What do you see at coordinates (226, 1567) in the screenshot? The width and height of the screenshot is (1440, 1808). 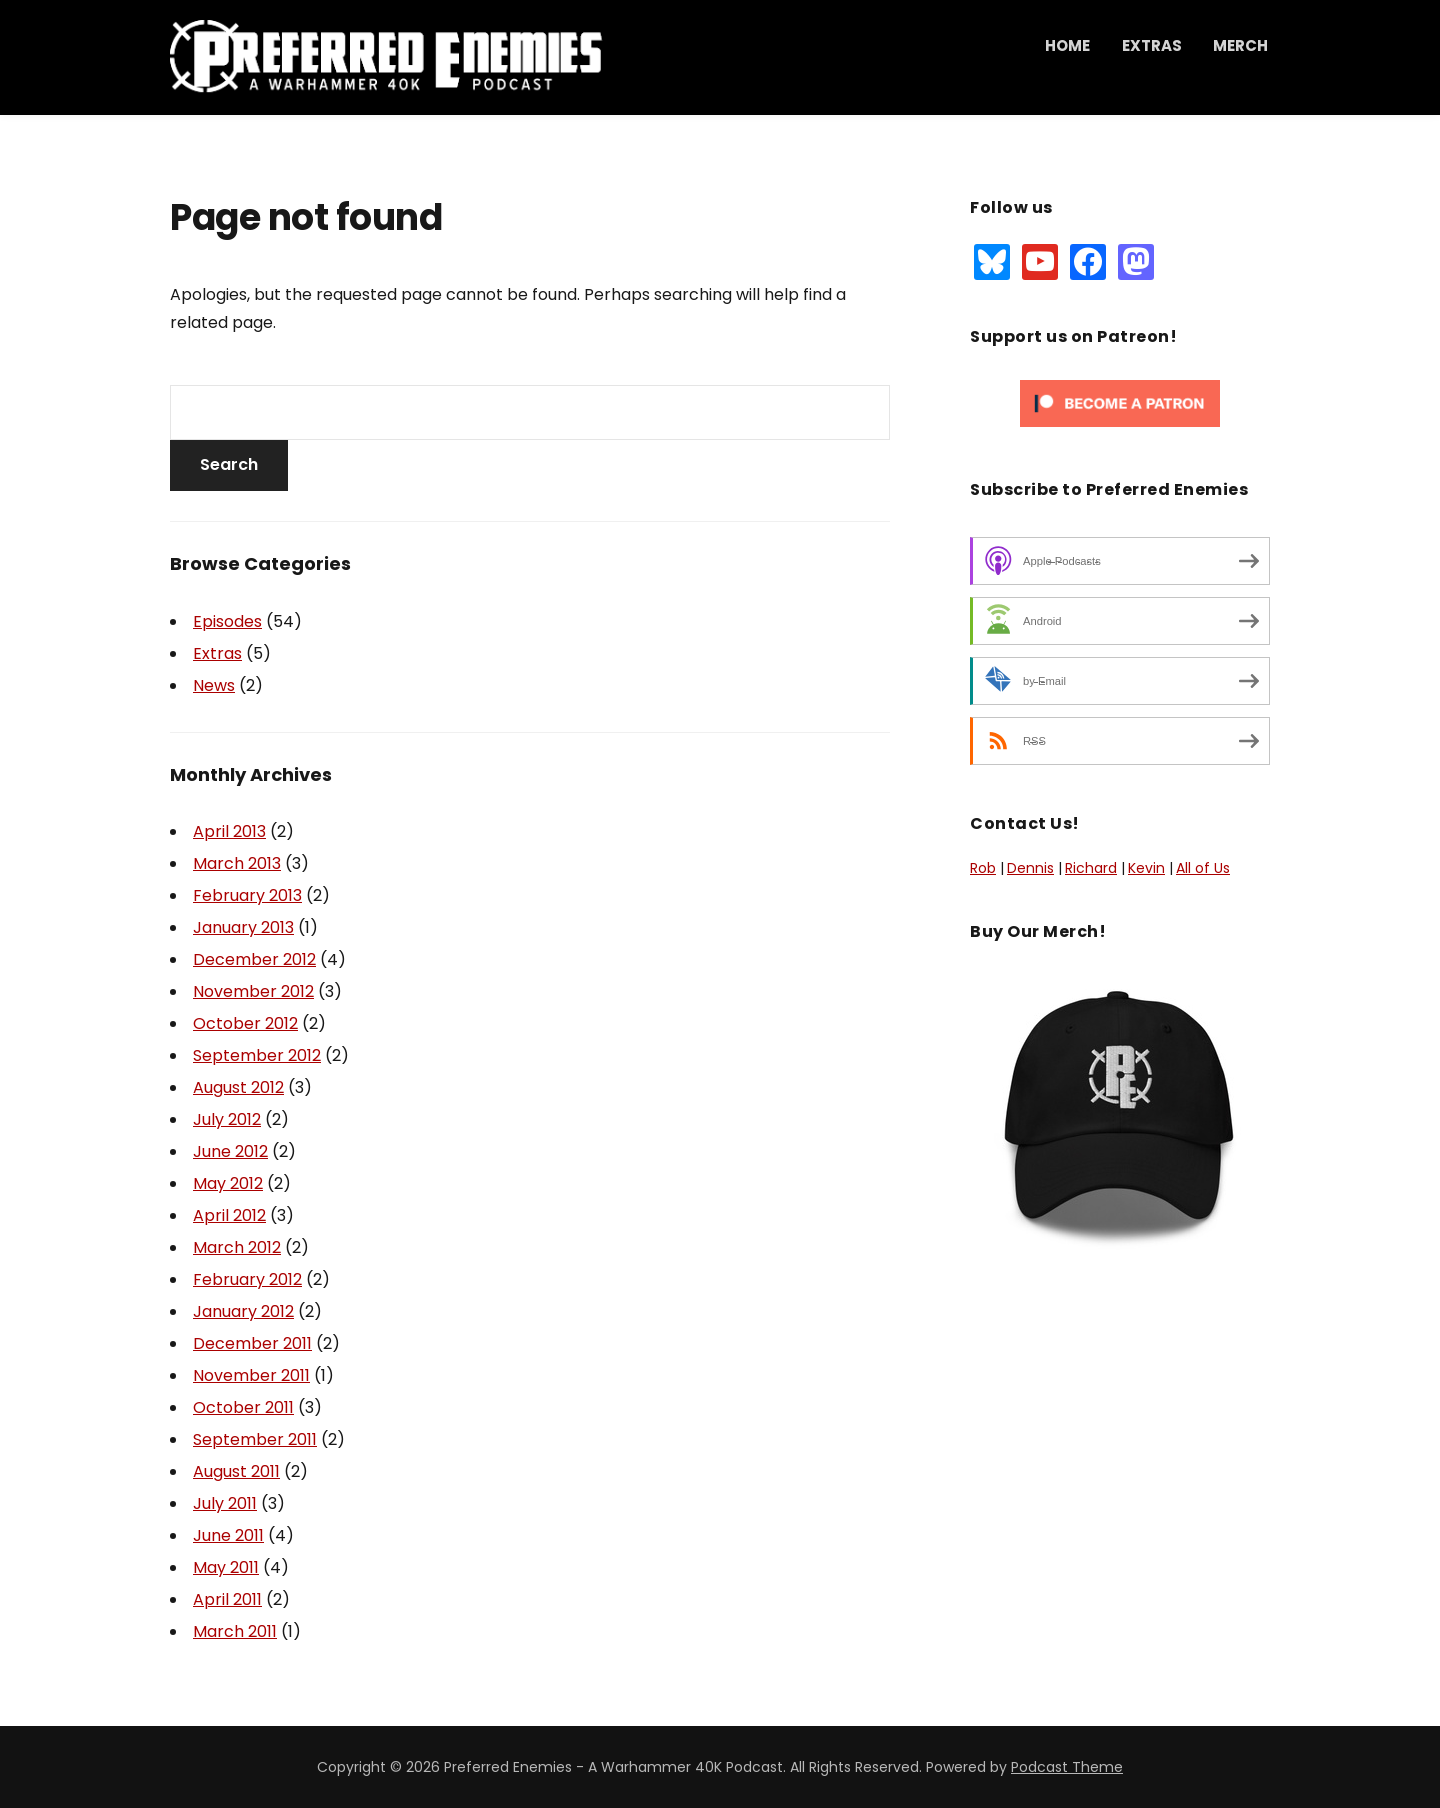 I see `May 2011` at bounding box center [226, 1567].